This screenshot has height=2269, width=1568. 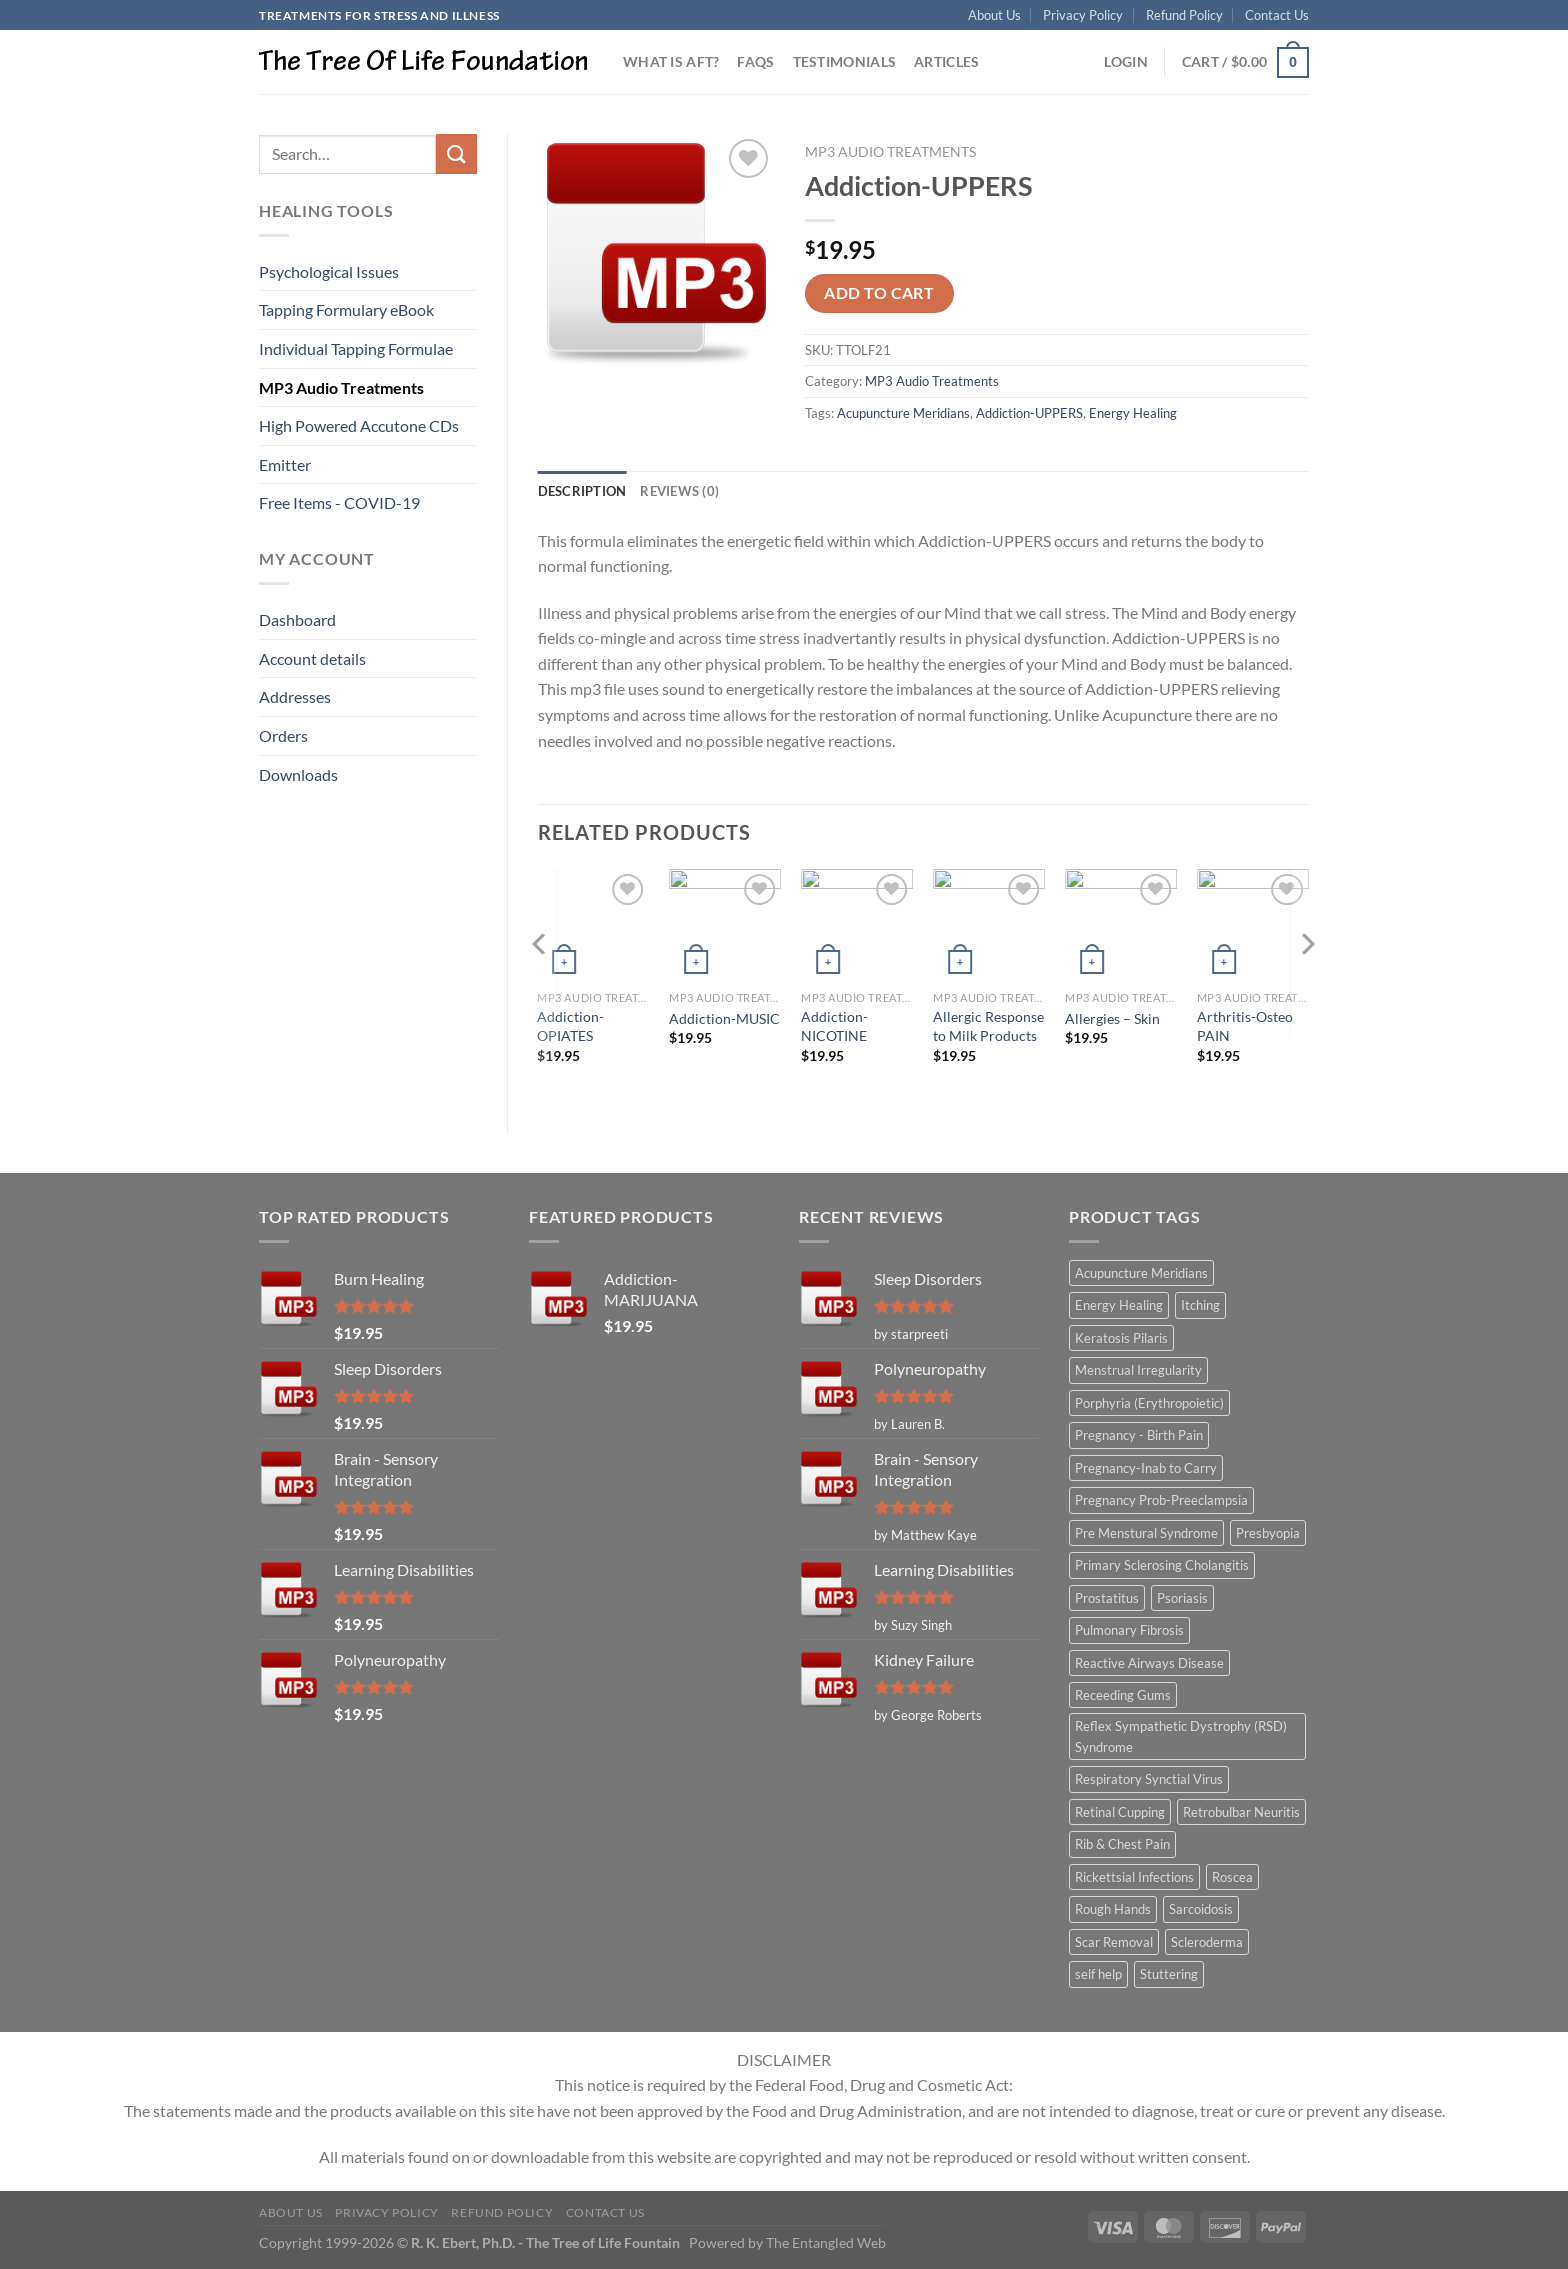 I want to click on Energy Healing [Energy Healing (332 items)], so click(x=1119, y=1305).